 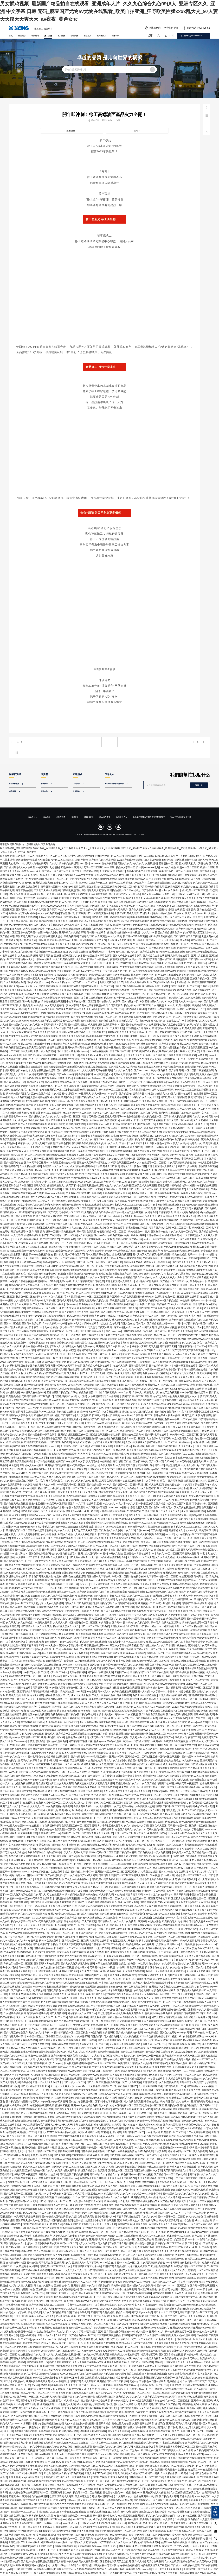 What do you see at coordinates (181, 1876) in the screenshot?
I see `日本在线不卡一区` at bounding box center [181, 1876].